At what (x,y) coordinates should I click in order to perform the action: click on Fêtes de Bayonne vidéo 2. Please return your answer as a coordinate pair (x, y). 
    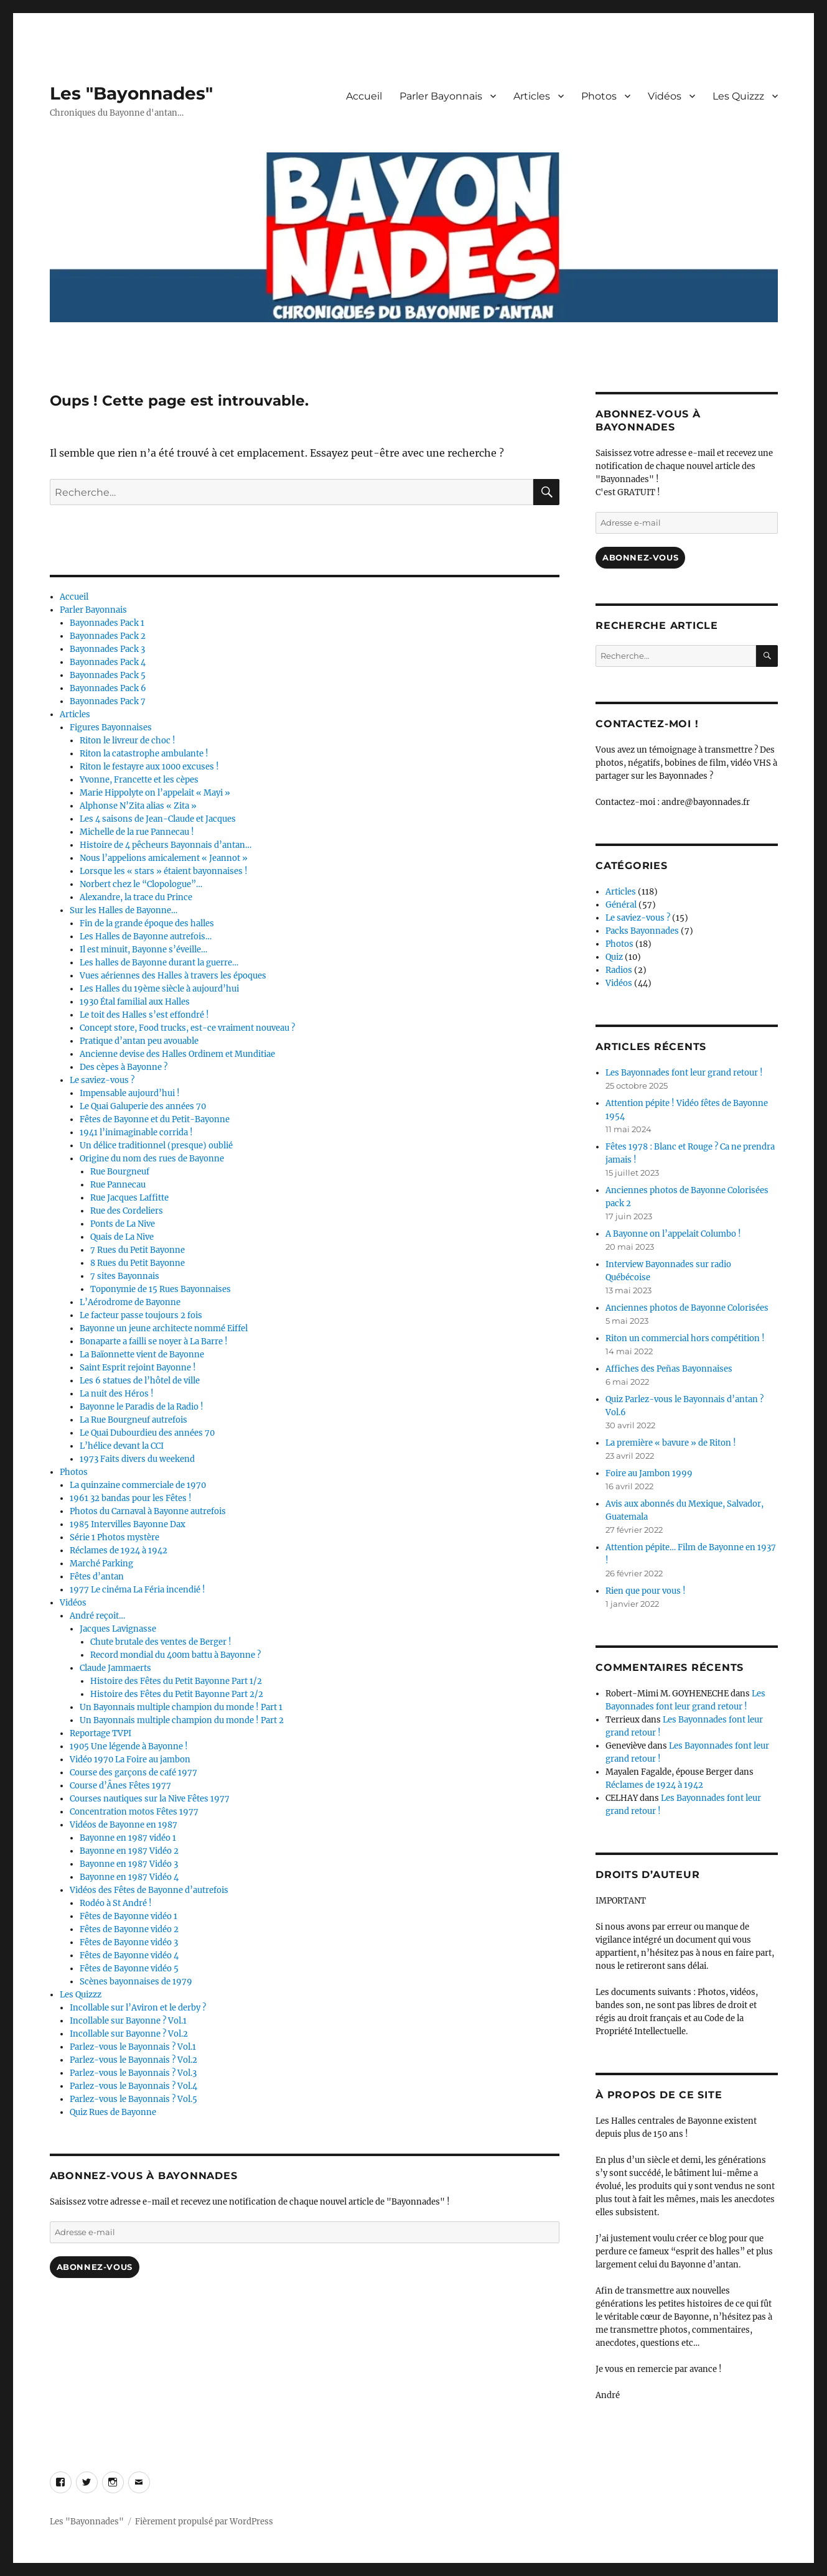
    Looking at the image, I should click on (129, 1929).